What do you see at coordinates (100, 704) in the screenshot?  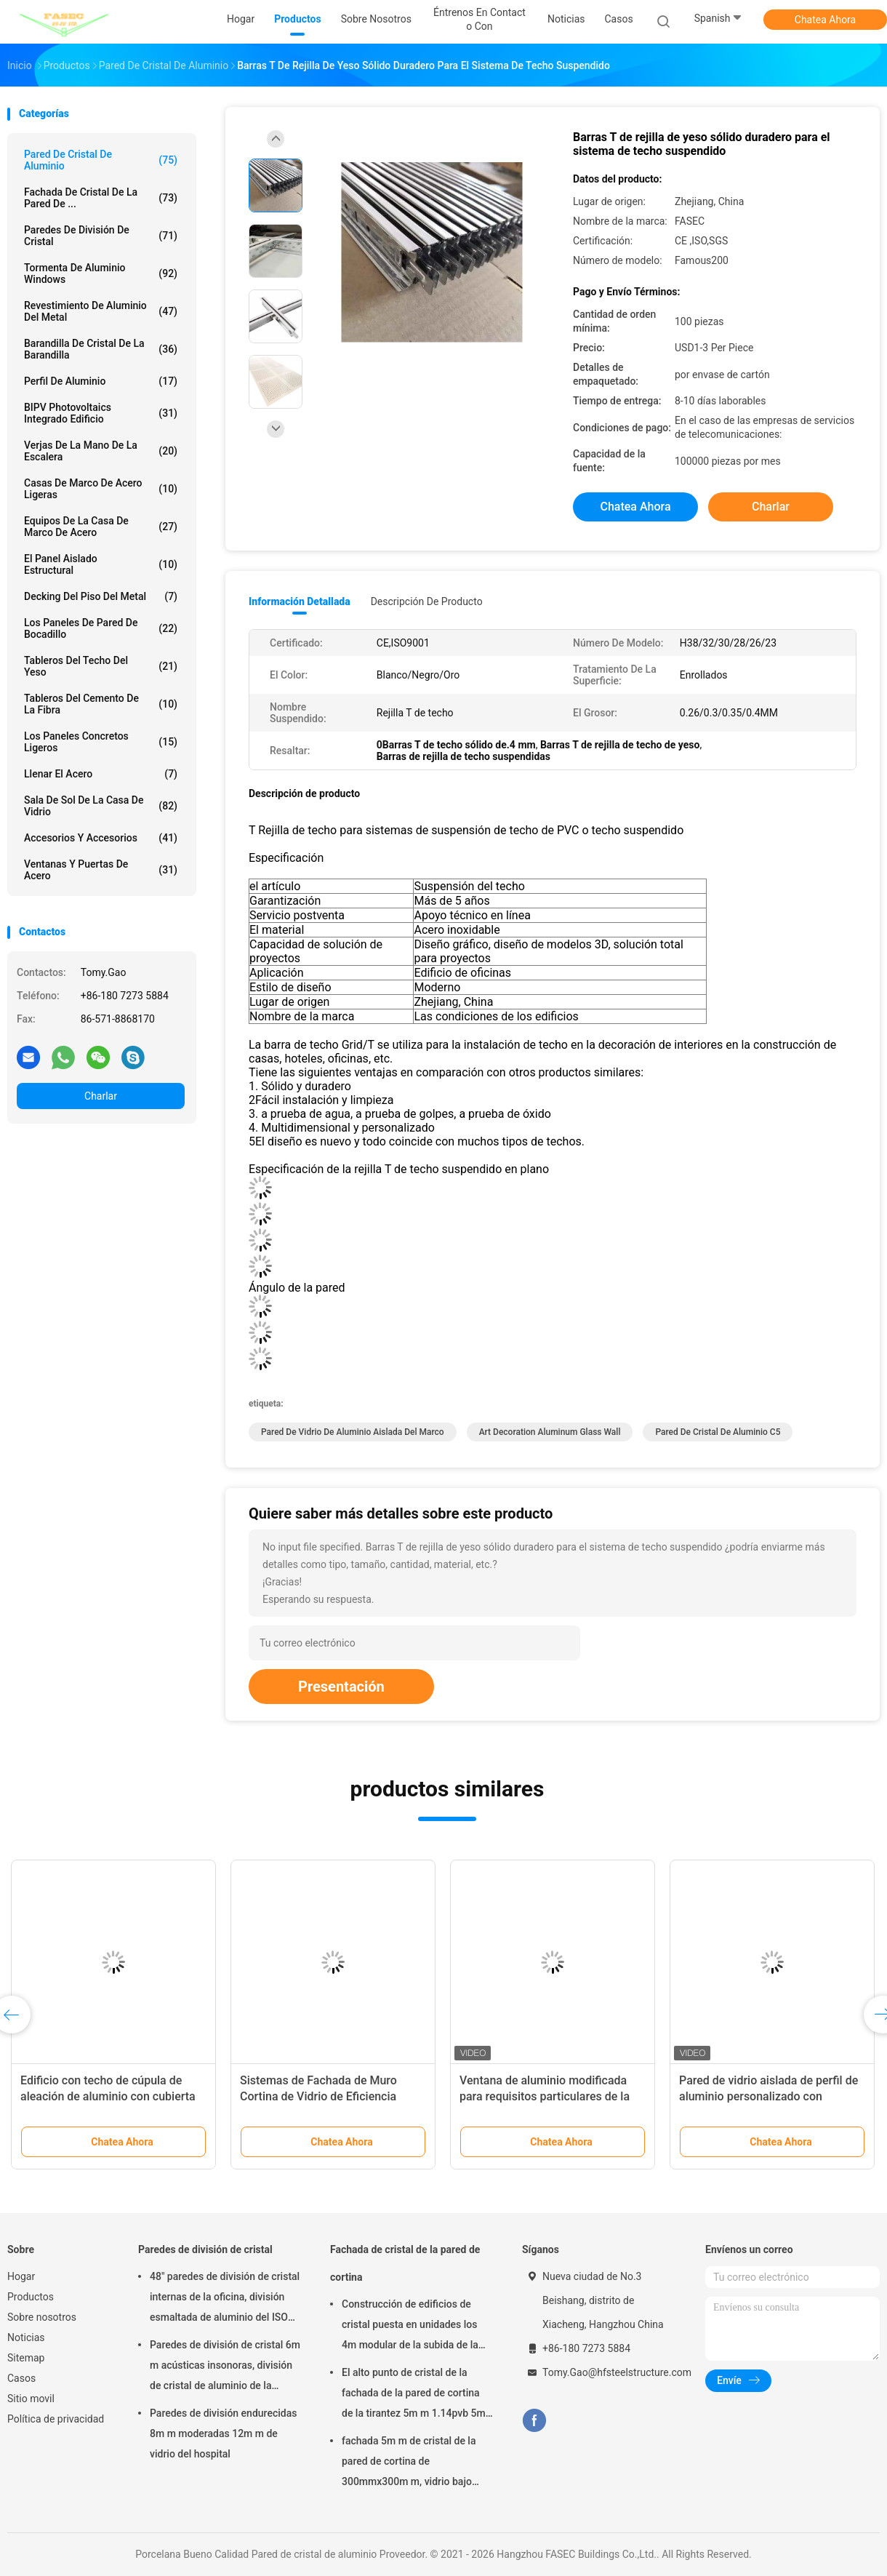 I see `Tableros del cemento de la fibra` at bounding box center [100, 704].